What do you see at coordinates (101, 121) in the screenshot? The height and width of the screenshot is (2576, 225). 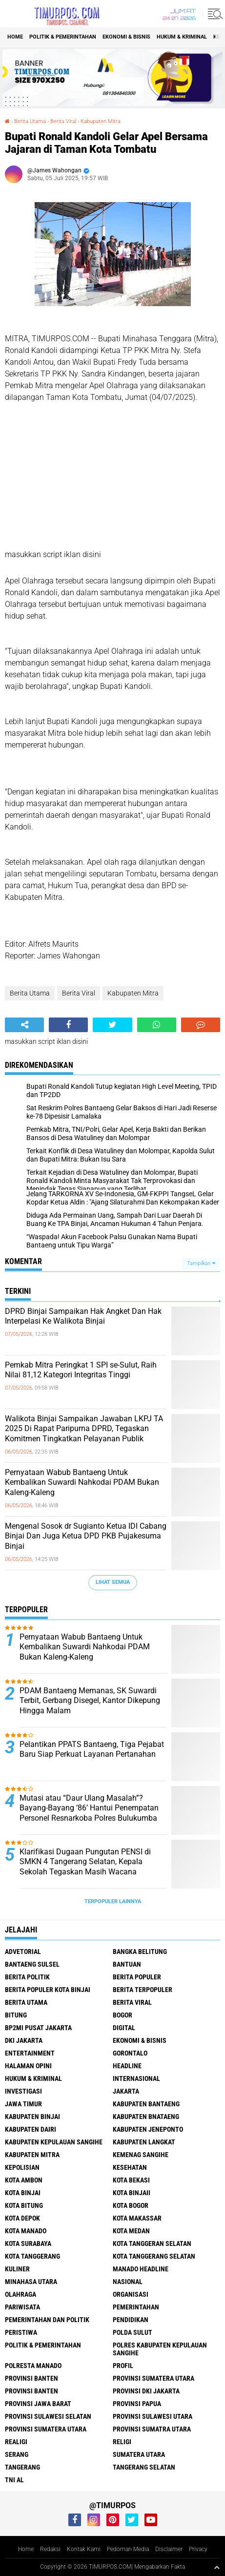 I see `Kabupaten Mitra` at bounding box center [101, 121].